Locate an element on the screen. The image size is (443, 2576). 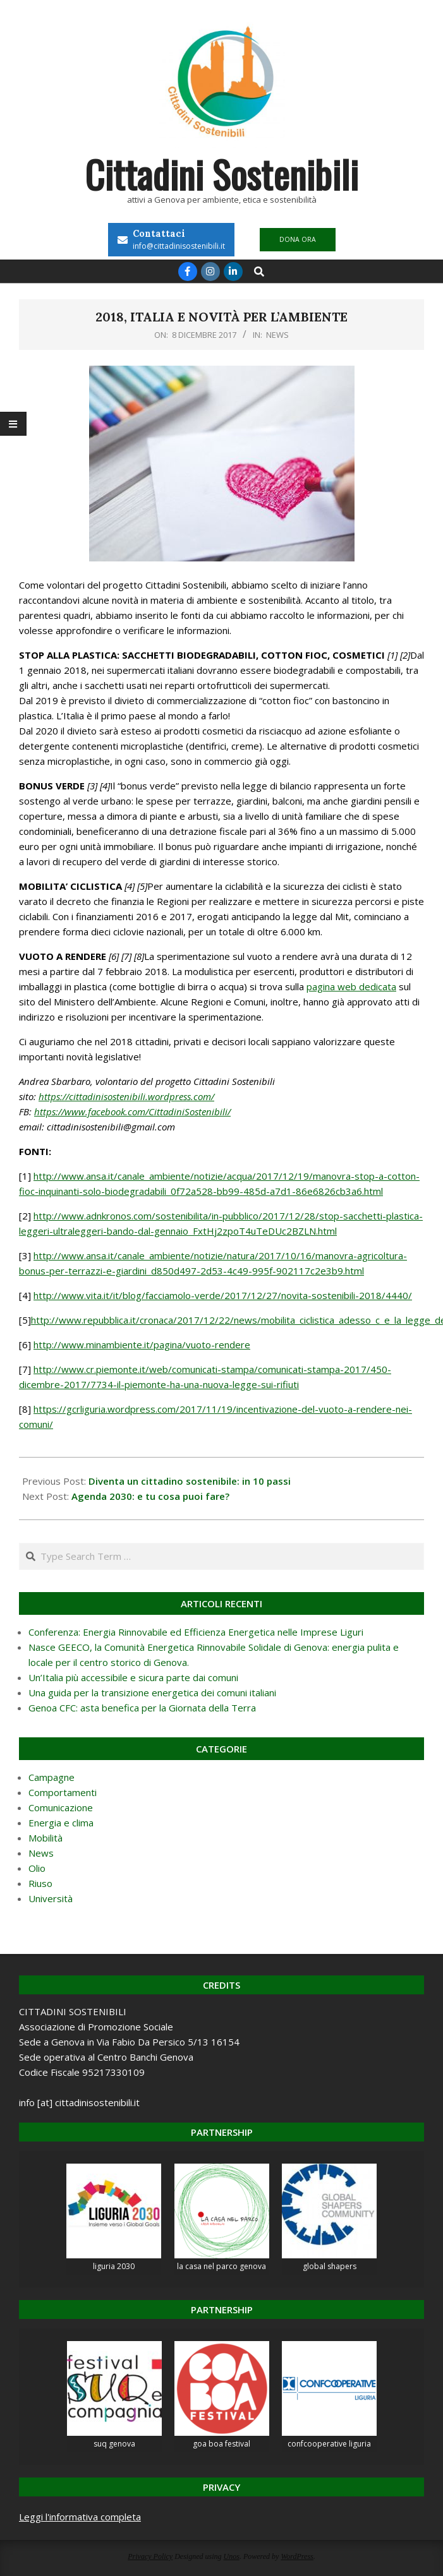
http://www.minambiente.it/pagina/vuoto-rendere is located at coordinates (141, 1344).